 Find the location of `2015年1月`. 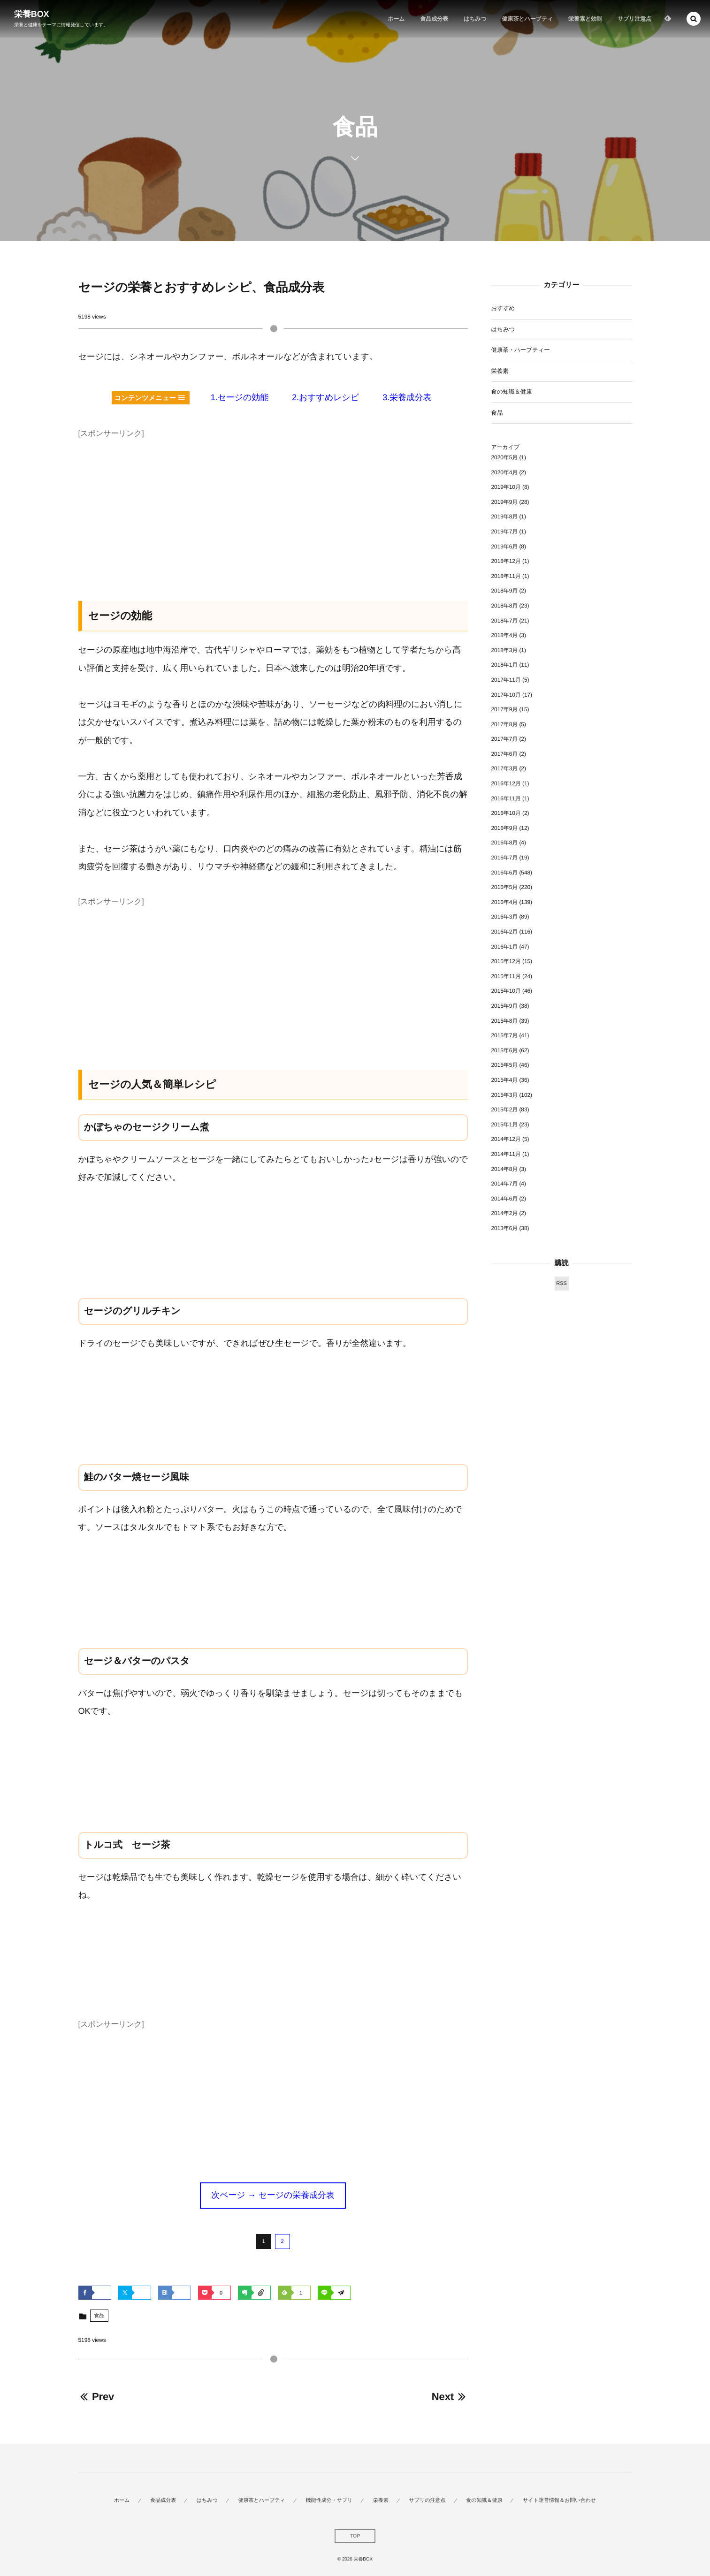

2015年1月 is located at coordinates (504, 1124).